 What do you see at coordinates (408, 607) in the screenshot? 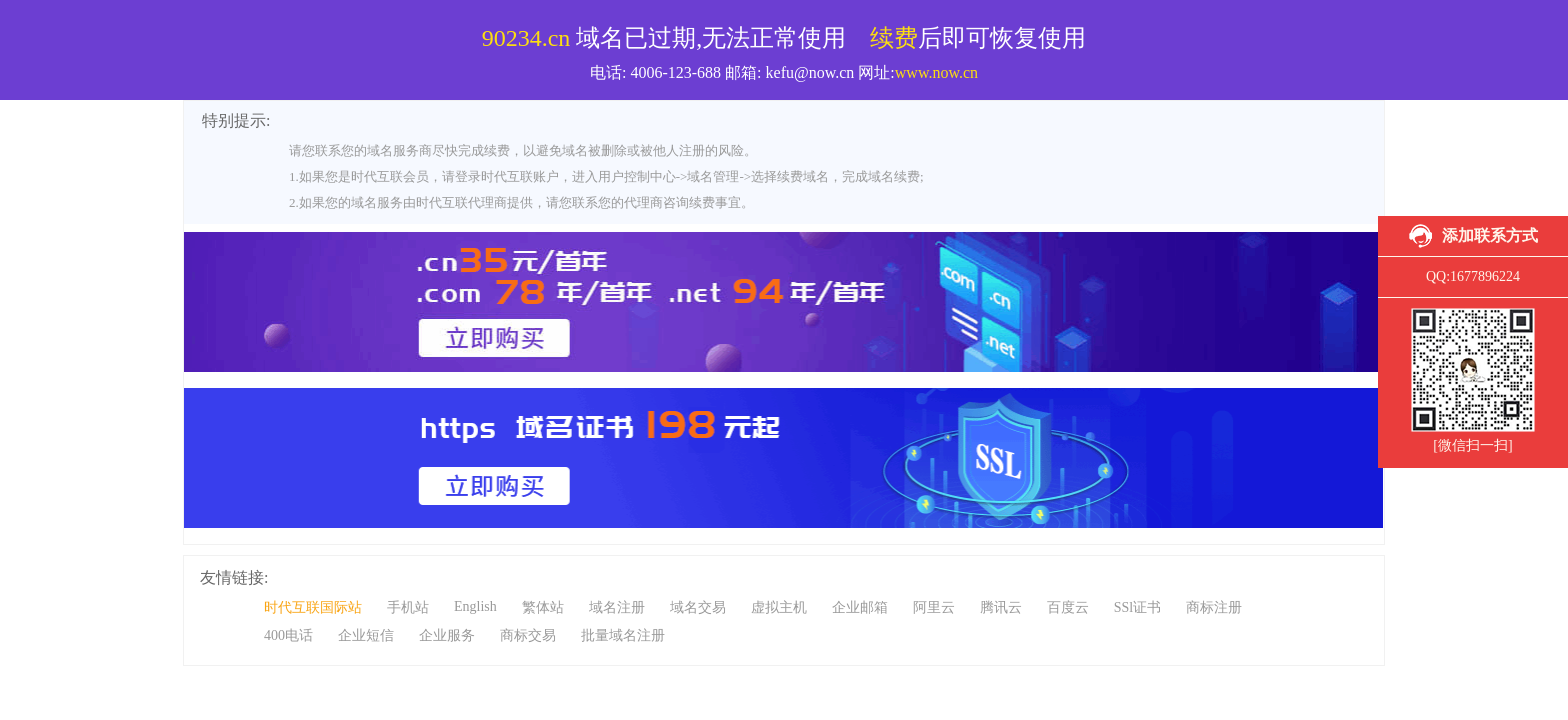
I see `手机站` at bounding box center [408, 607].